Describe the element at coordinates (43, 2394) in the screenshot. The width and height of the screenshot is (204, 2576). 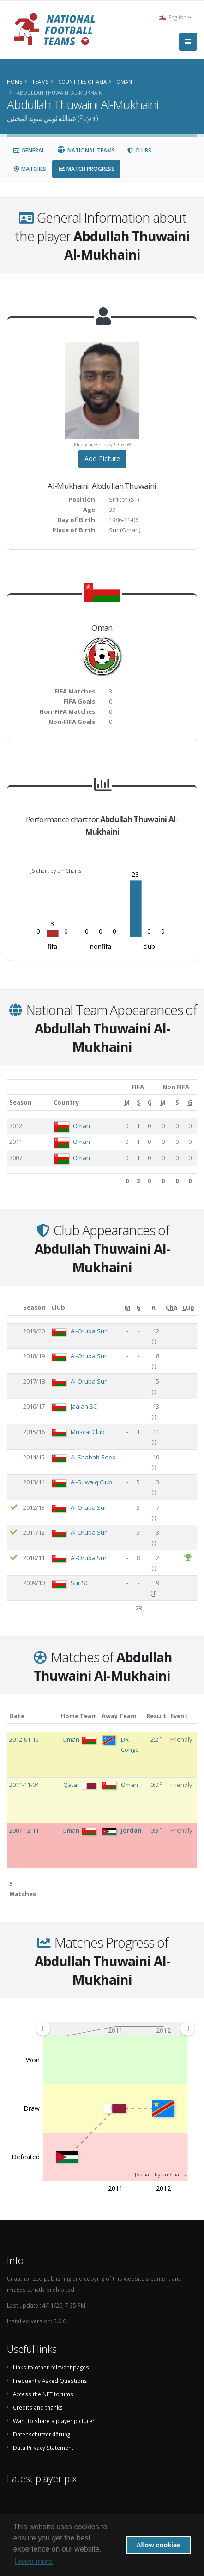
I see `Access the NFT forums` at that location.